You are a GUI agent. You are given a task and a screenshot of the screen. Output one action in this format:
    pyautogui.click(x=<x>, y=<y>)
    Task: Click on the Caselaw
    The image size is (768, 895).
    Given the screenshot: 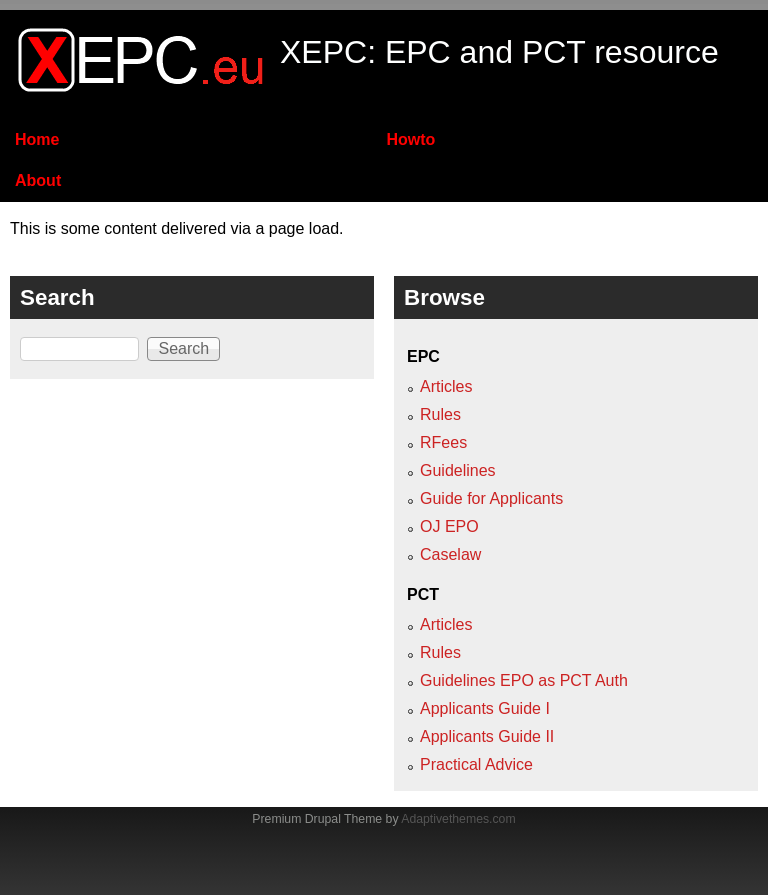 What is the action you would take?
    pyautogui.click(x=450, y=554)
    